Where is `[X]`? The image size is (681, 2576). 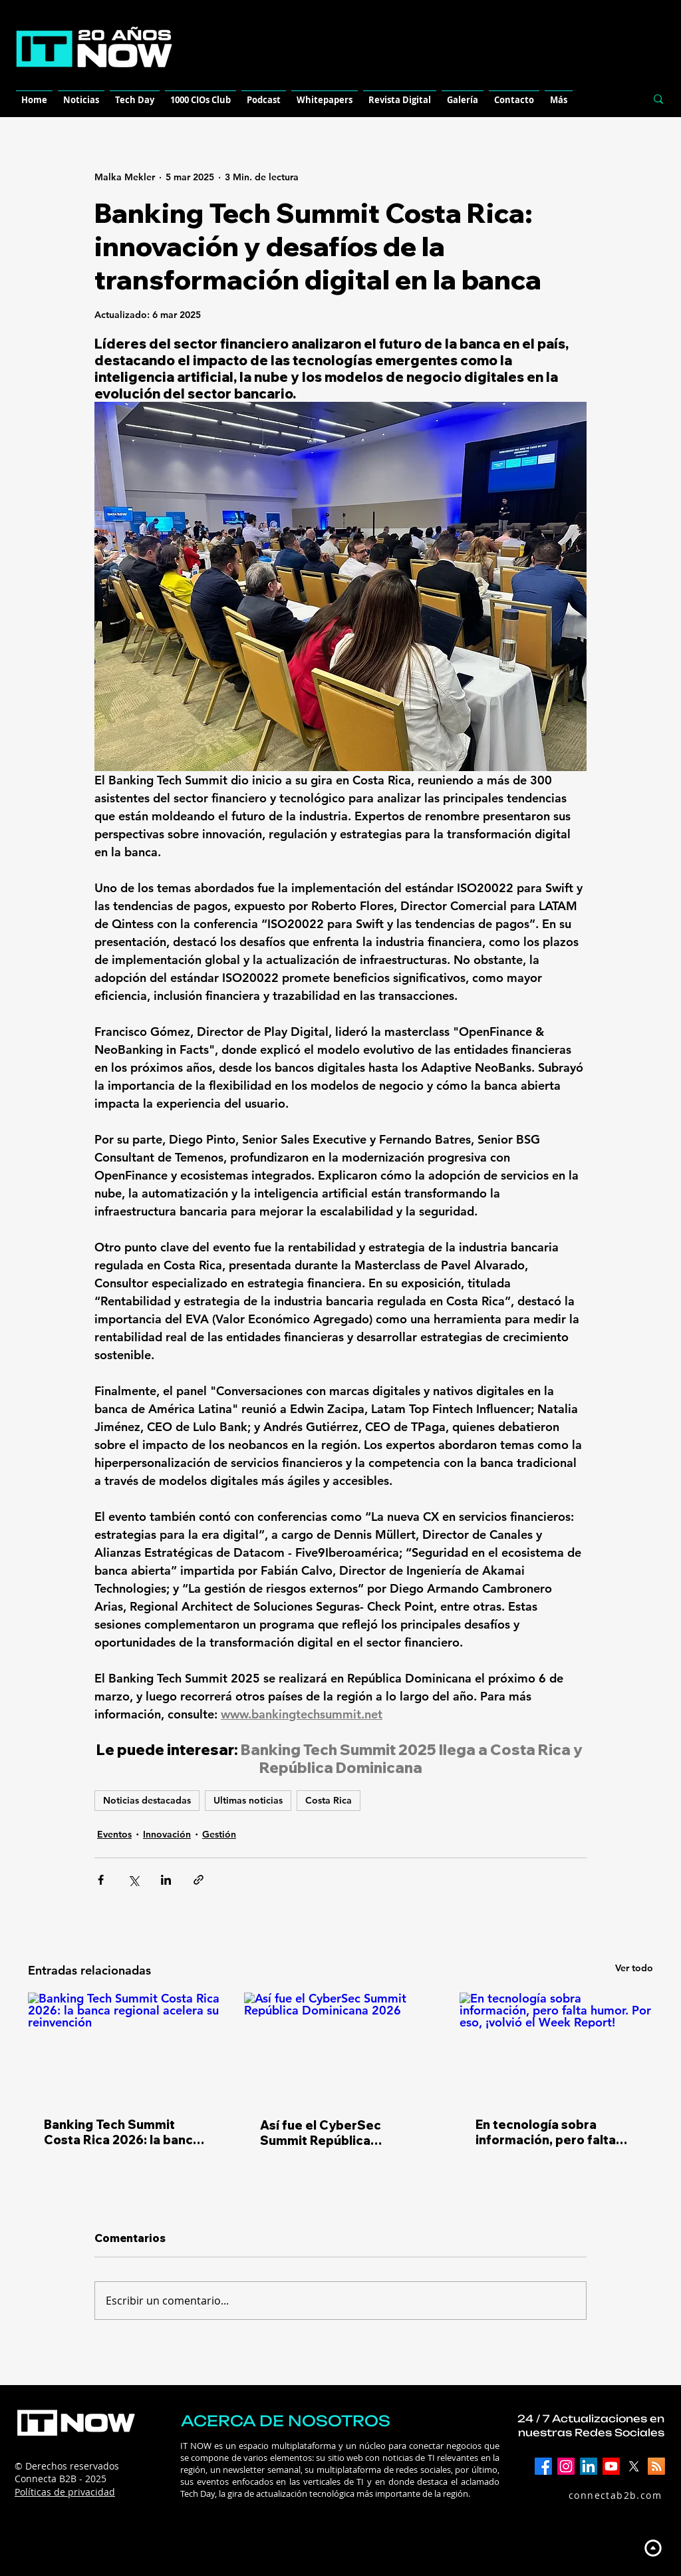
[X] is located at coordinates (633, 2466).